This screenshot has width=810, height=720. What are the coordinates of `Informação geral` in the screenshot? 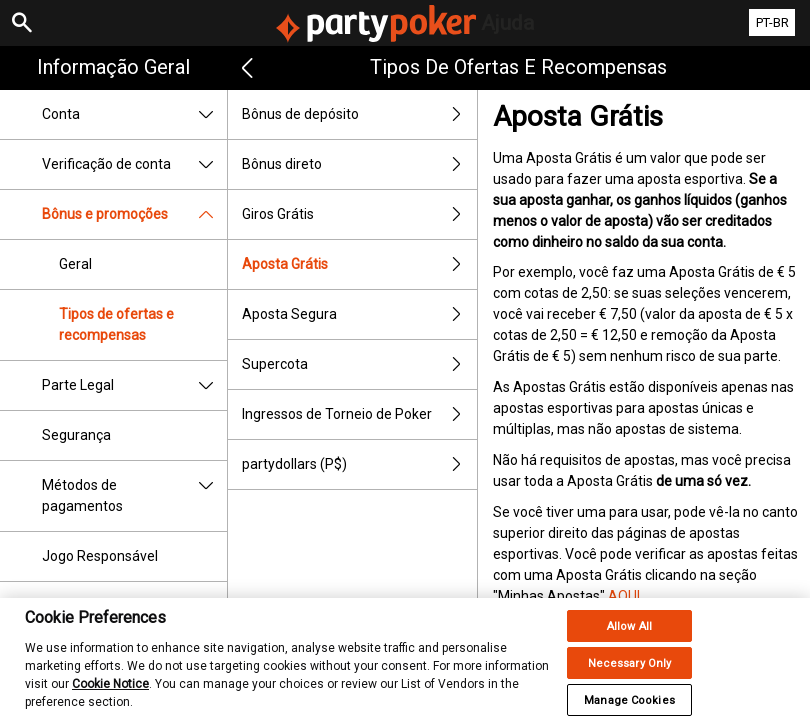 It's located at (113, 67).